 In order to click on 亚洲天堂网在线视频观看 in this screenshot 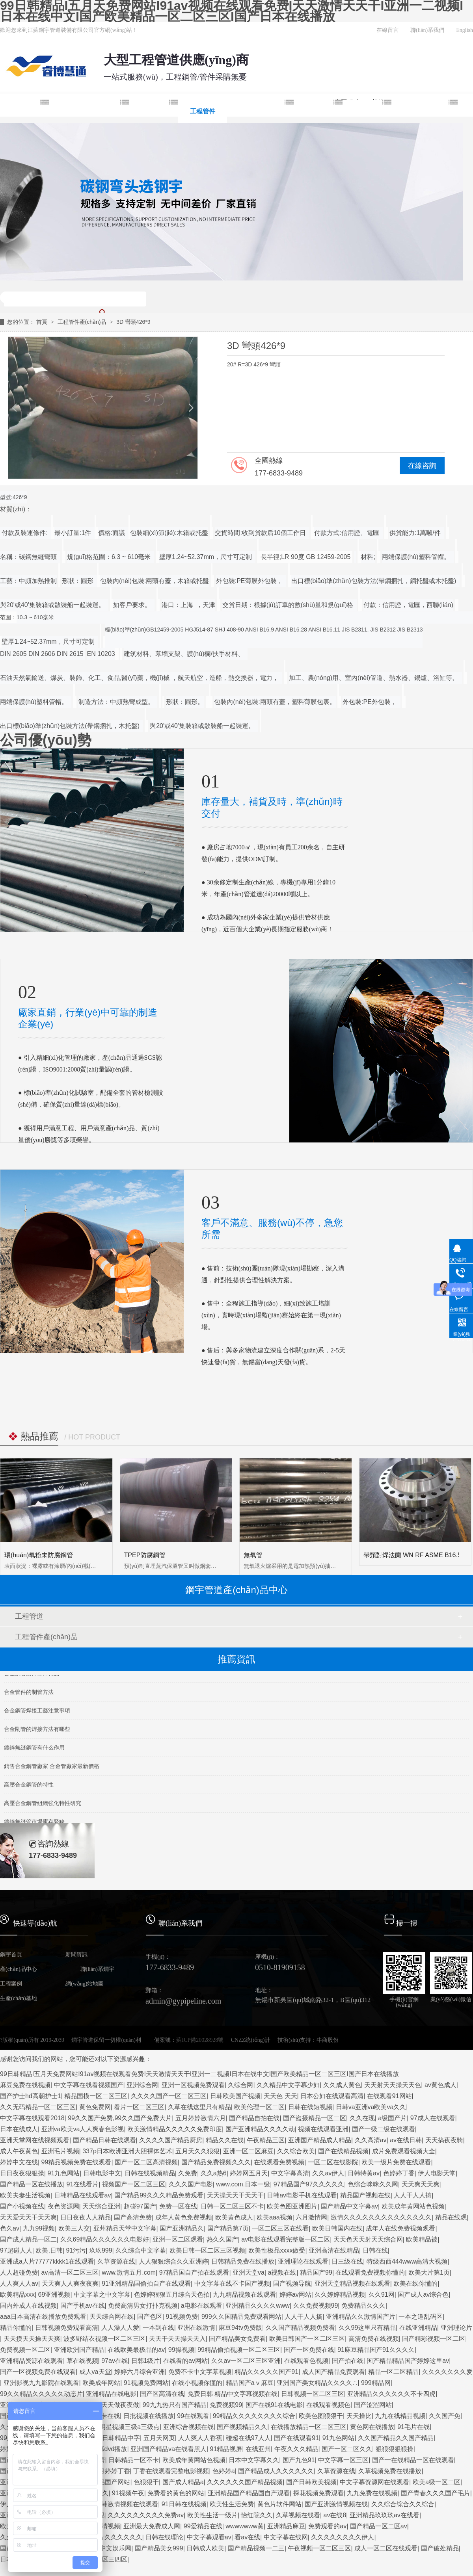, I will do `click(34, 2140)`.